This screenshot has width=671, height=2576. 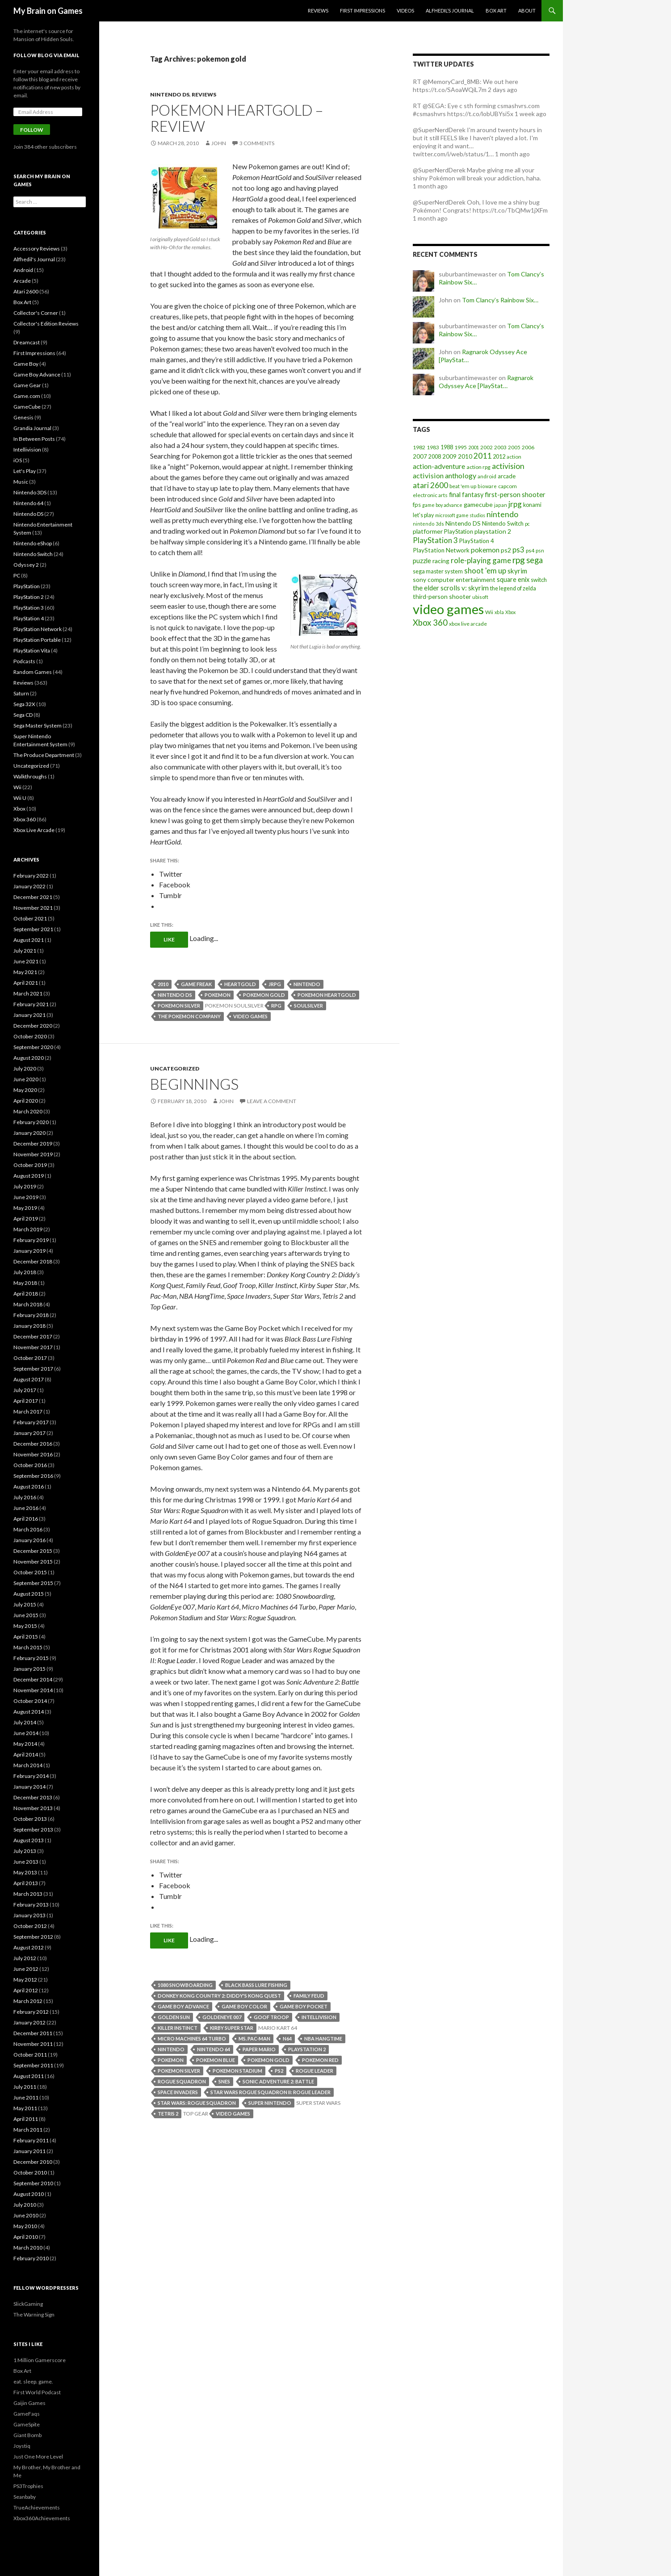 What do you see at coordinates (48, 11) in the screenshot?
I see `My Brain on Games` at bounding box center [48, 11].